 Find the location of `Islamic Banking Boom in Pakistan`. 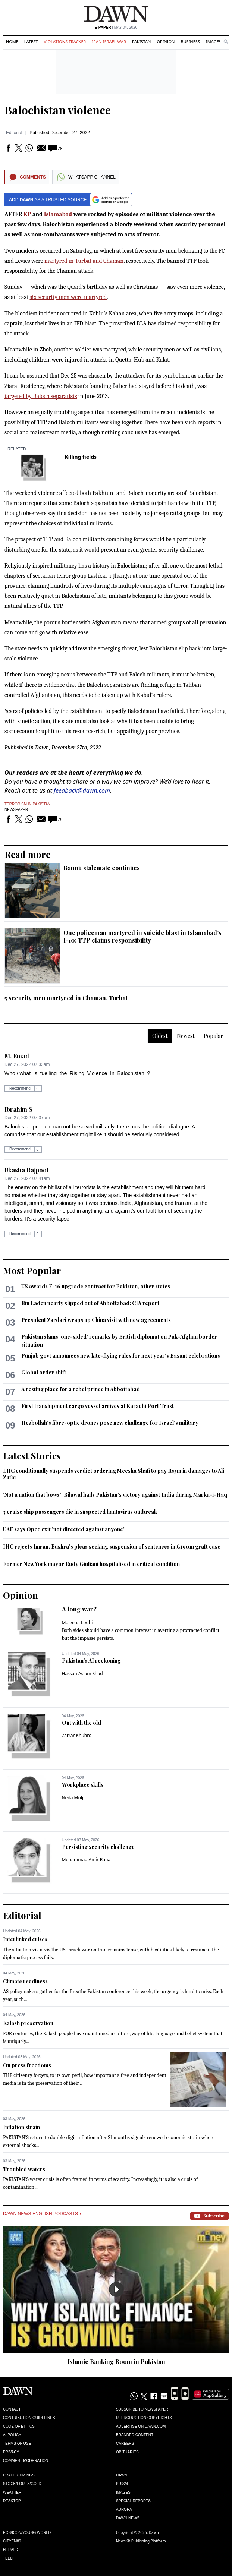

Islamic Banking Boom in Pakistan is located at coordinates (116, 2361).